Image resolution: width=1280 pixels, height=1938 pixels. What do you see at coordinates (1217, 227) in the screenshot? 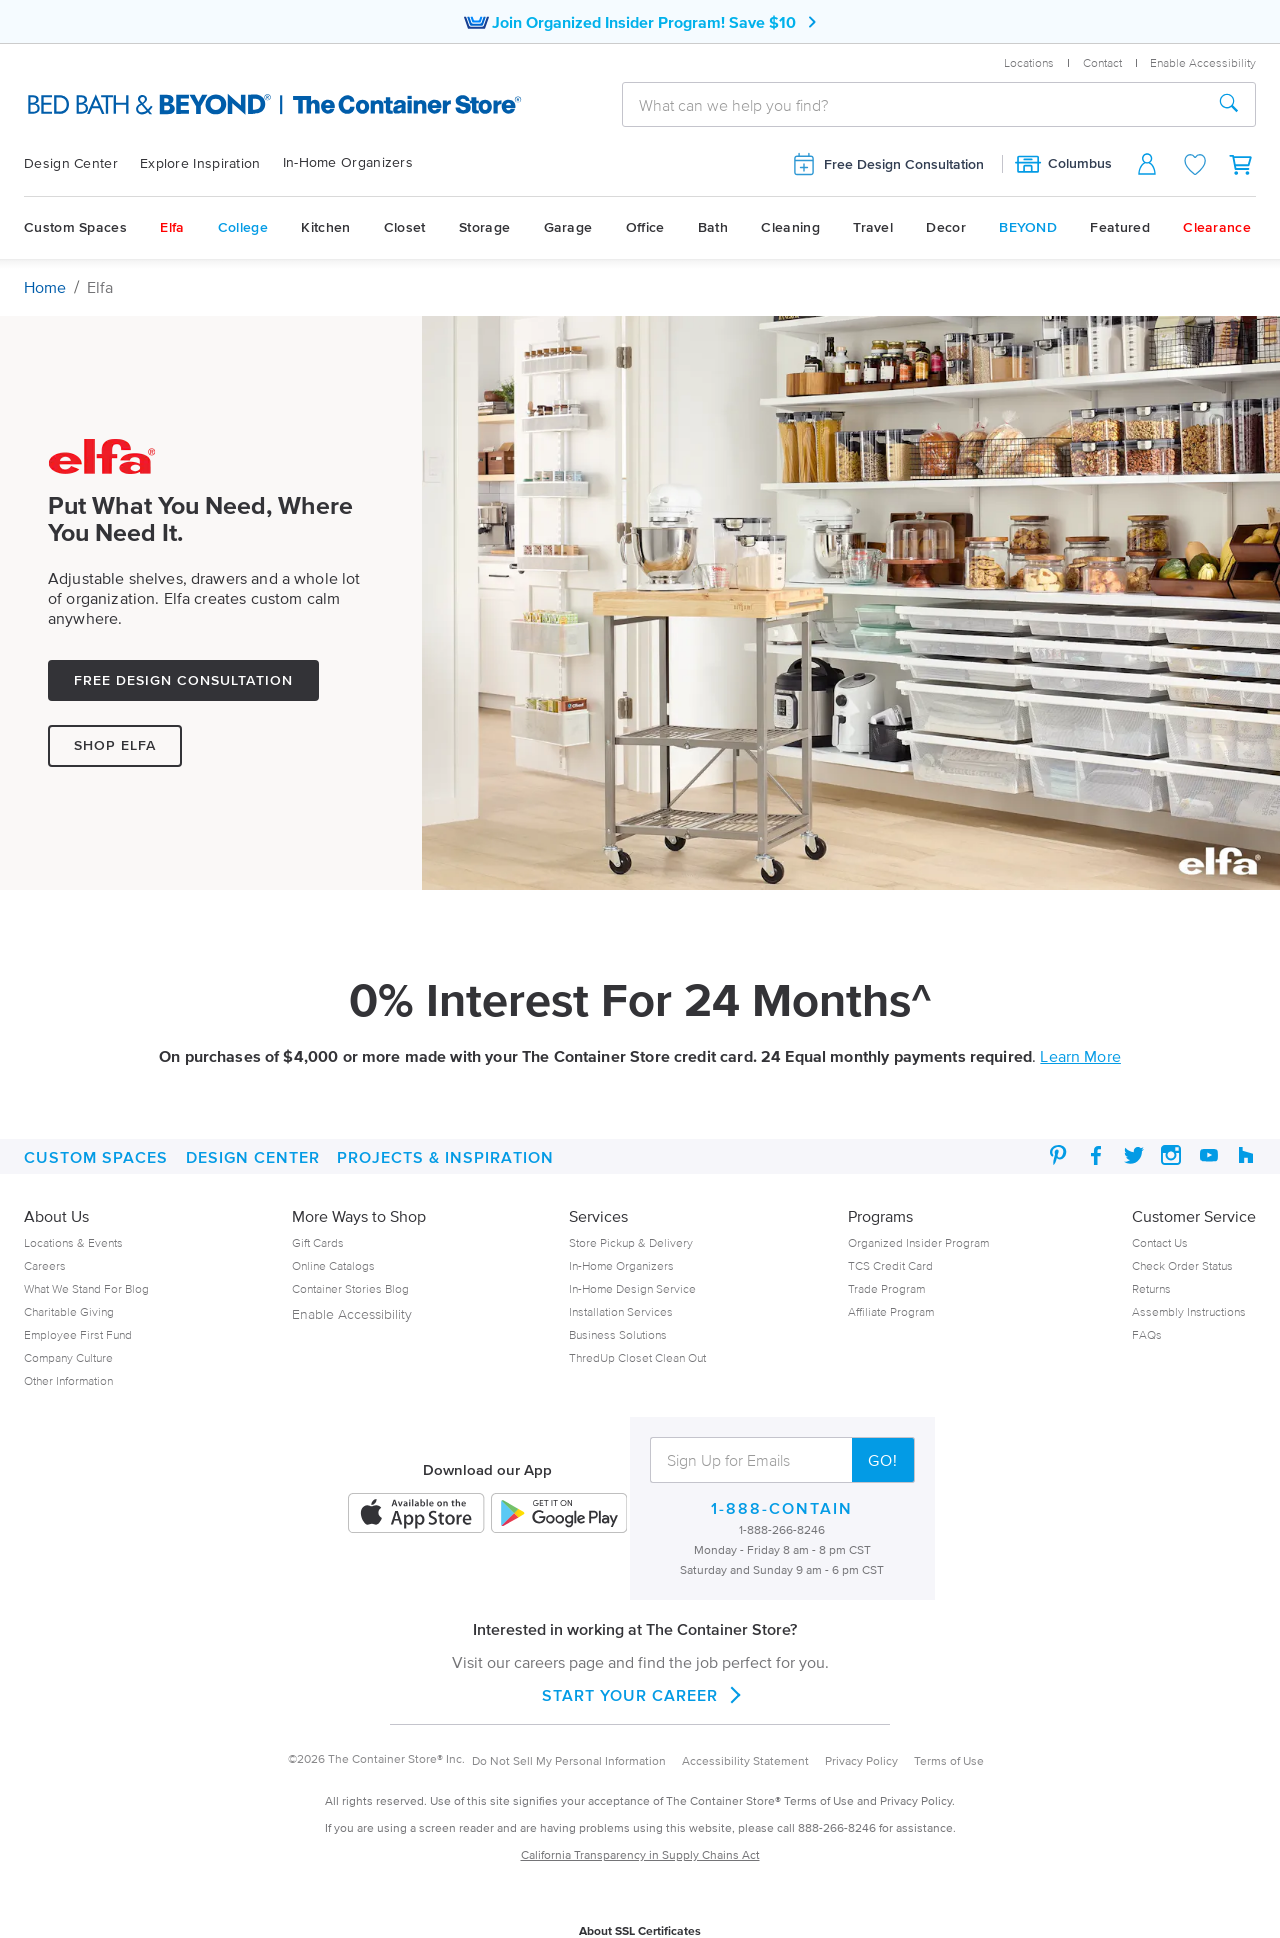
I see `Clearance` at bounding box center [1217, 227].